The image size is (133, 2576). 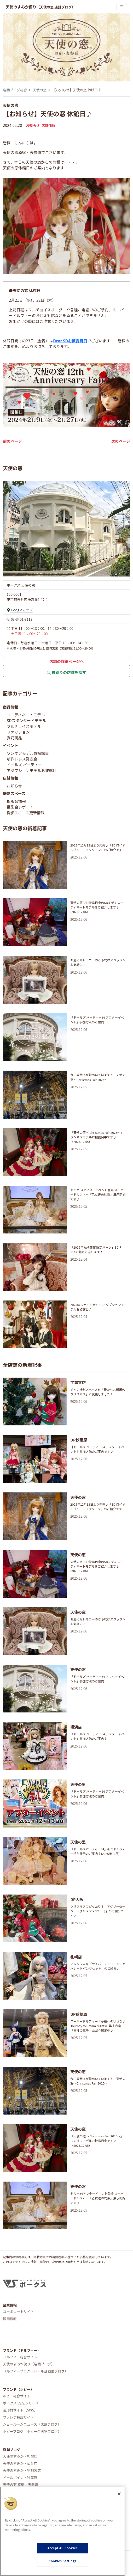 I want to click on 撮影スペース, so click(x=14, y=793).